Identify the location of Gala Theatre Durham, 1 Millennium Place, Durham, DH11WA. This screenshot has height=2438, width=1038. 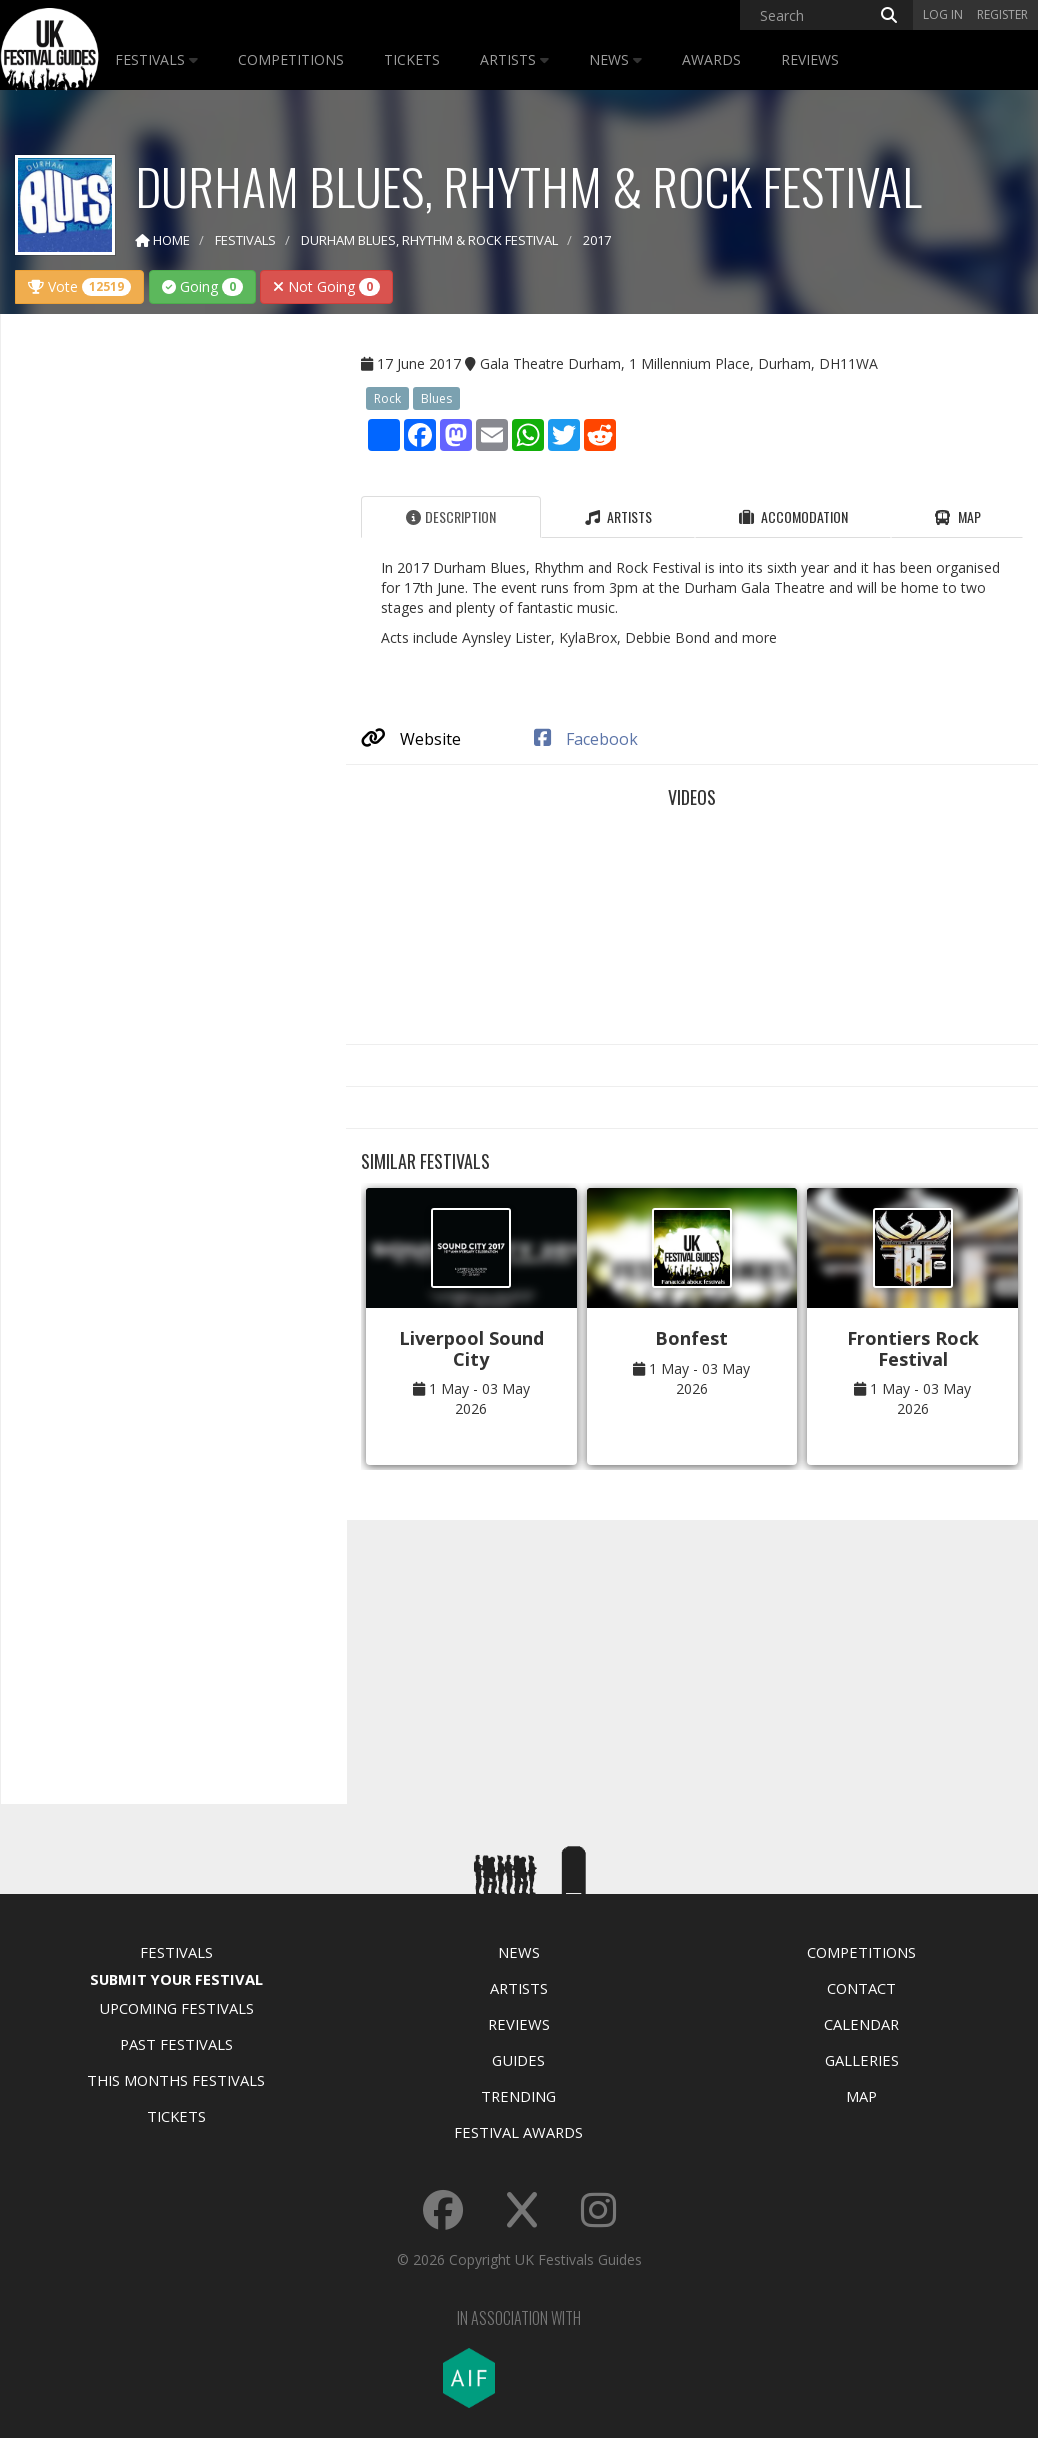
(679, 363).